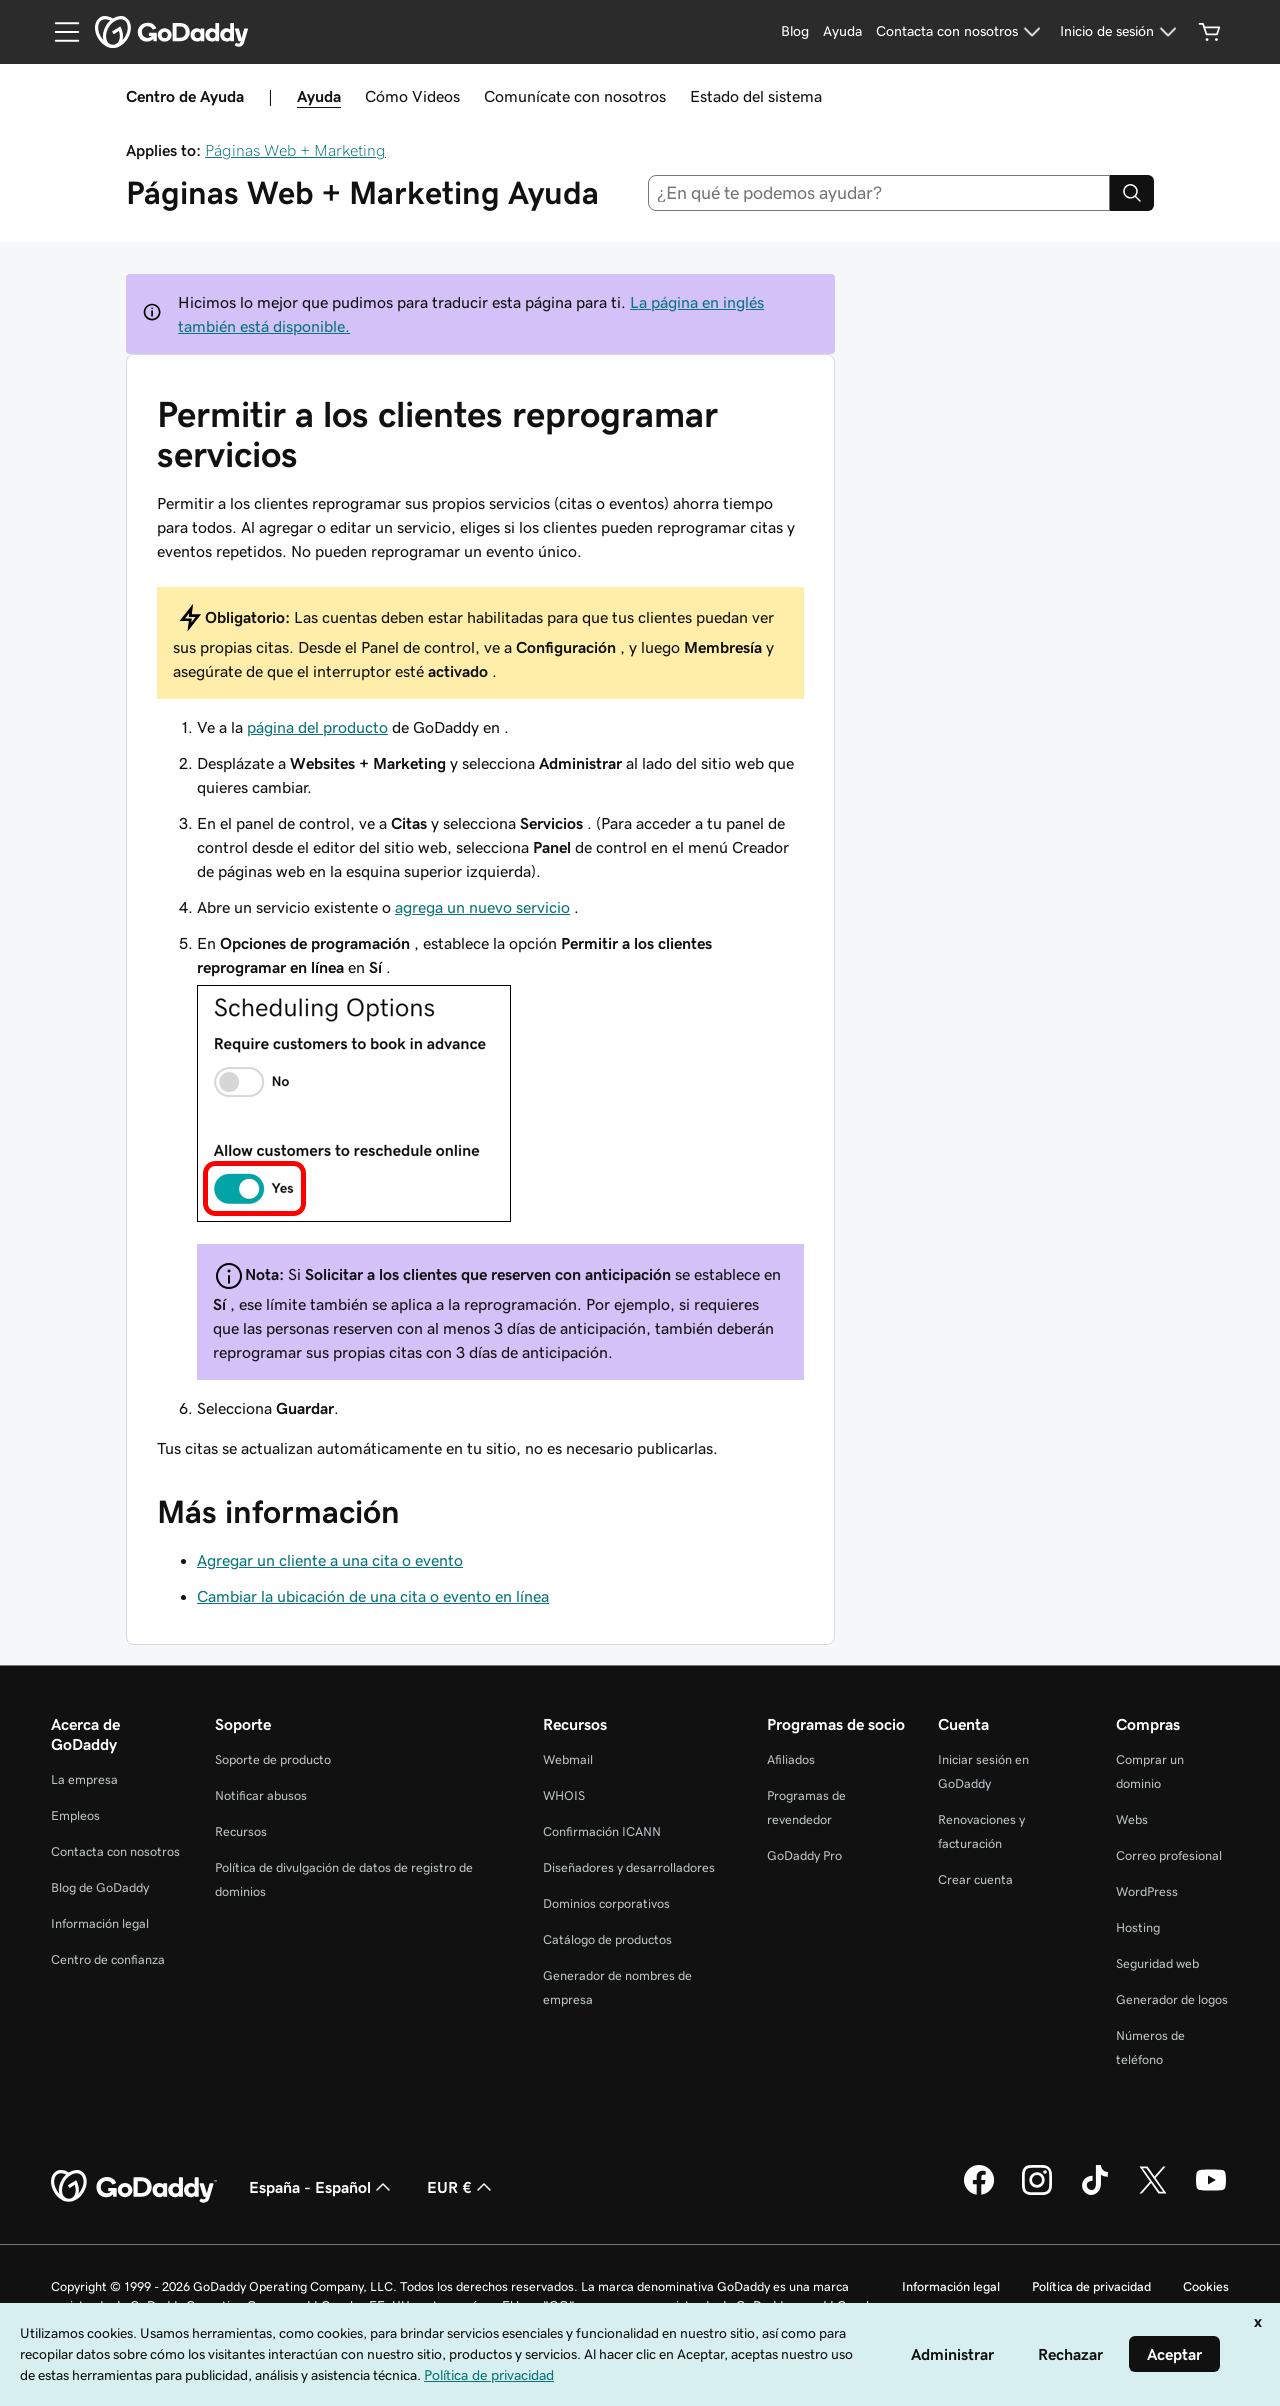 This screenshot has height=2406, width=1280. Describe the element at coordinates (1153, 2192) in the screenshot. I see `[GoDaddy en Twitter]` at that location.